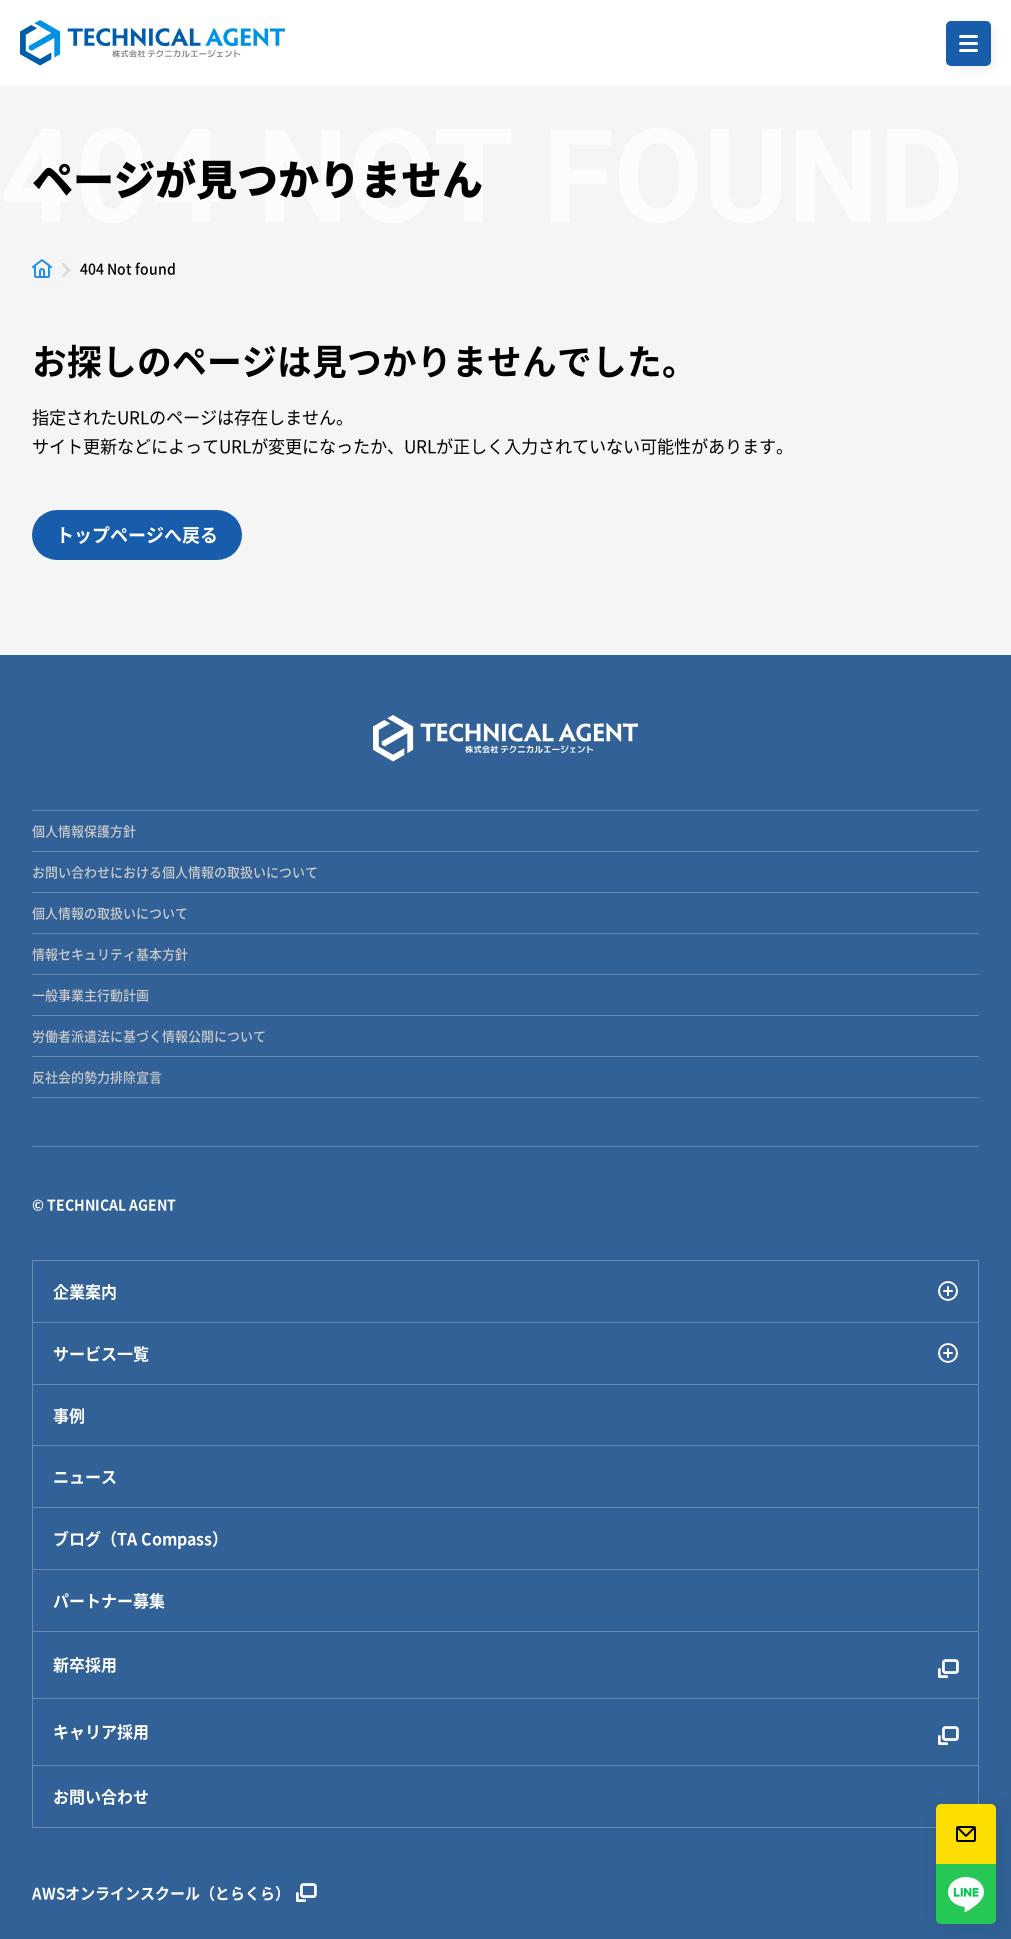 The width and height of the screenshot is (1011, 1939). What do you see at coordinates (140, 1538) in the screenshot?
I see `ブログ（TA Compass）` at bounding box center [140, 1538].